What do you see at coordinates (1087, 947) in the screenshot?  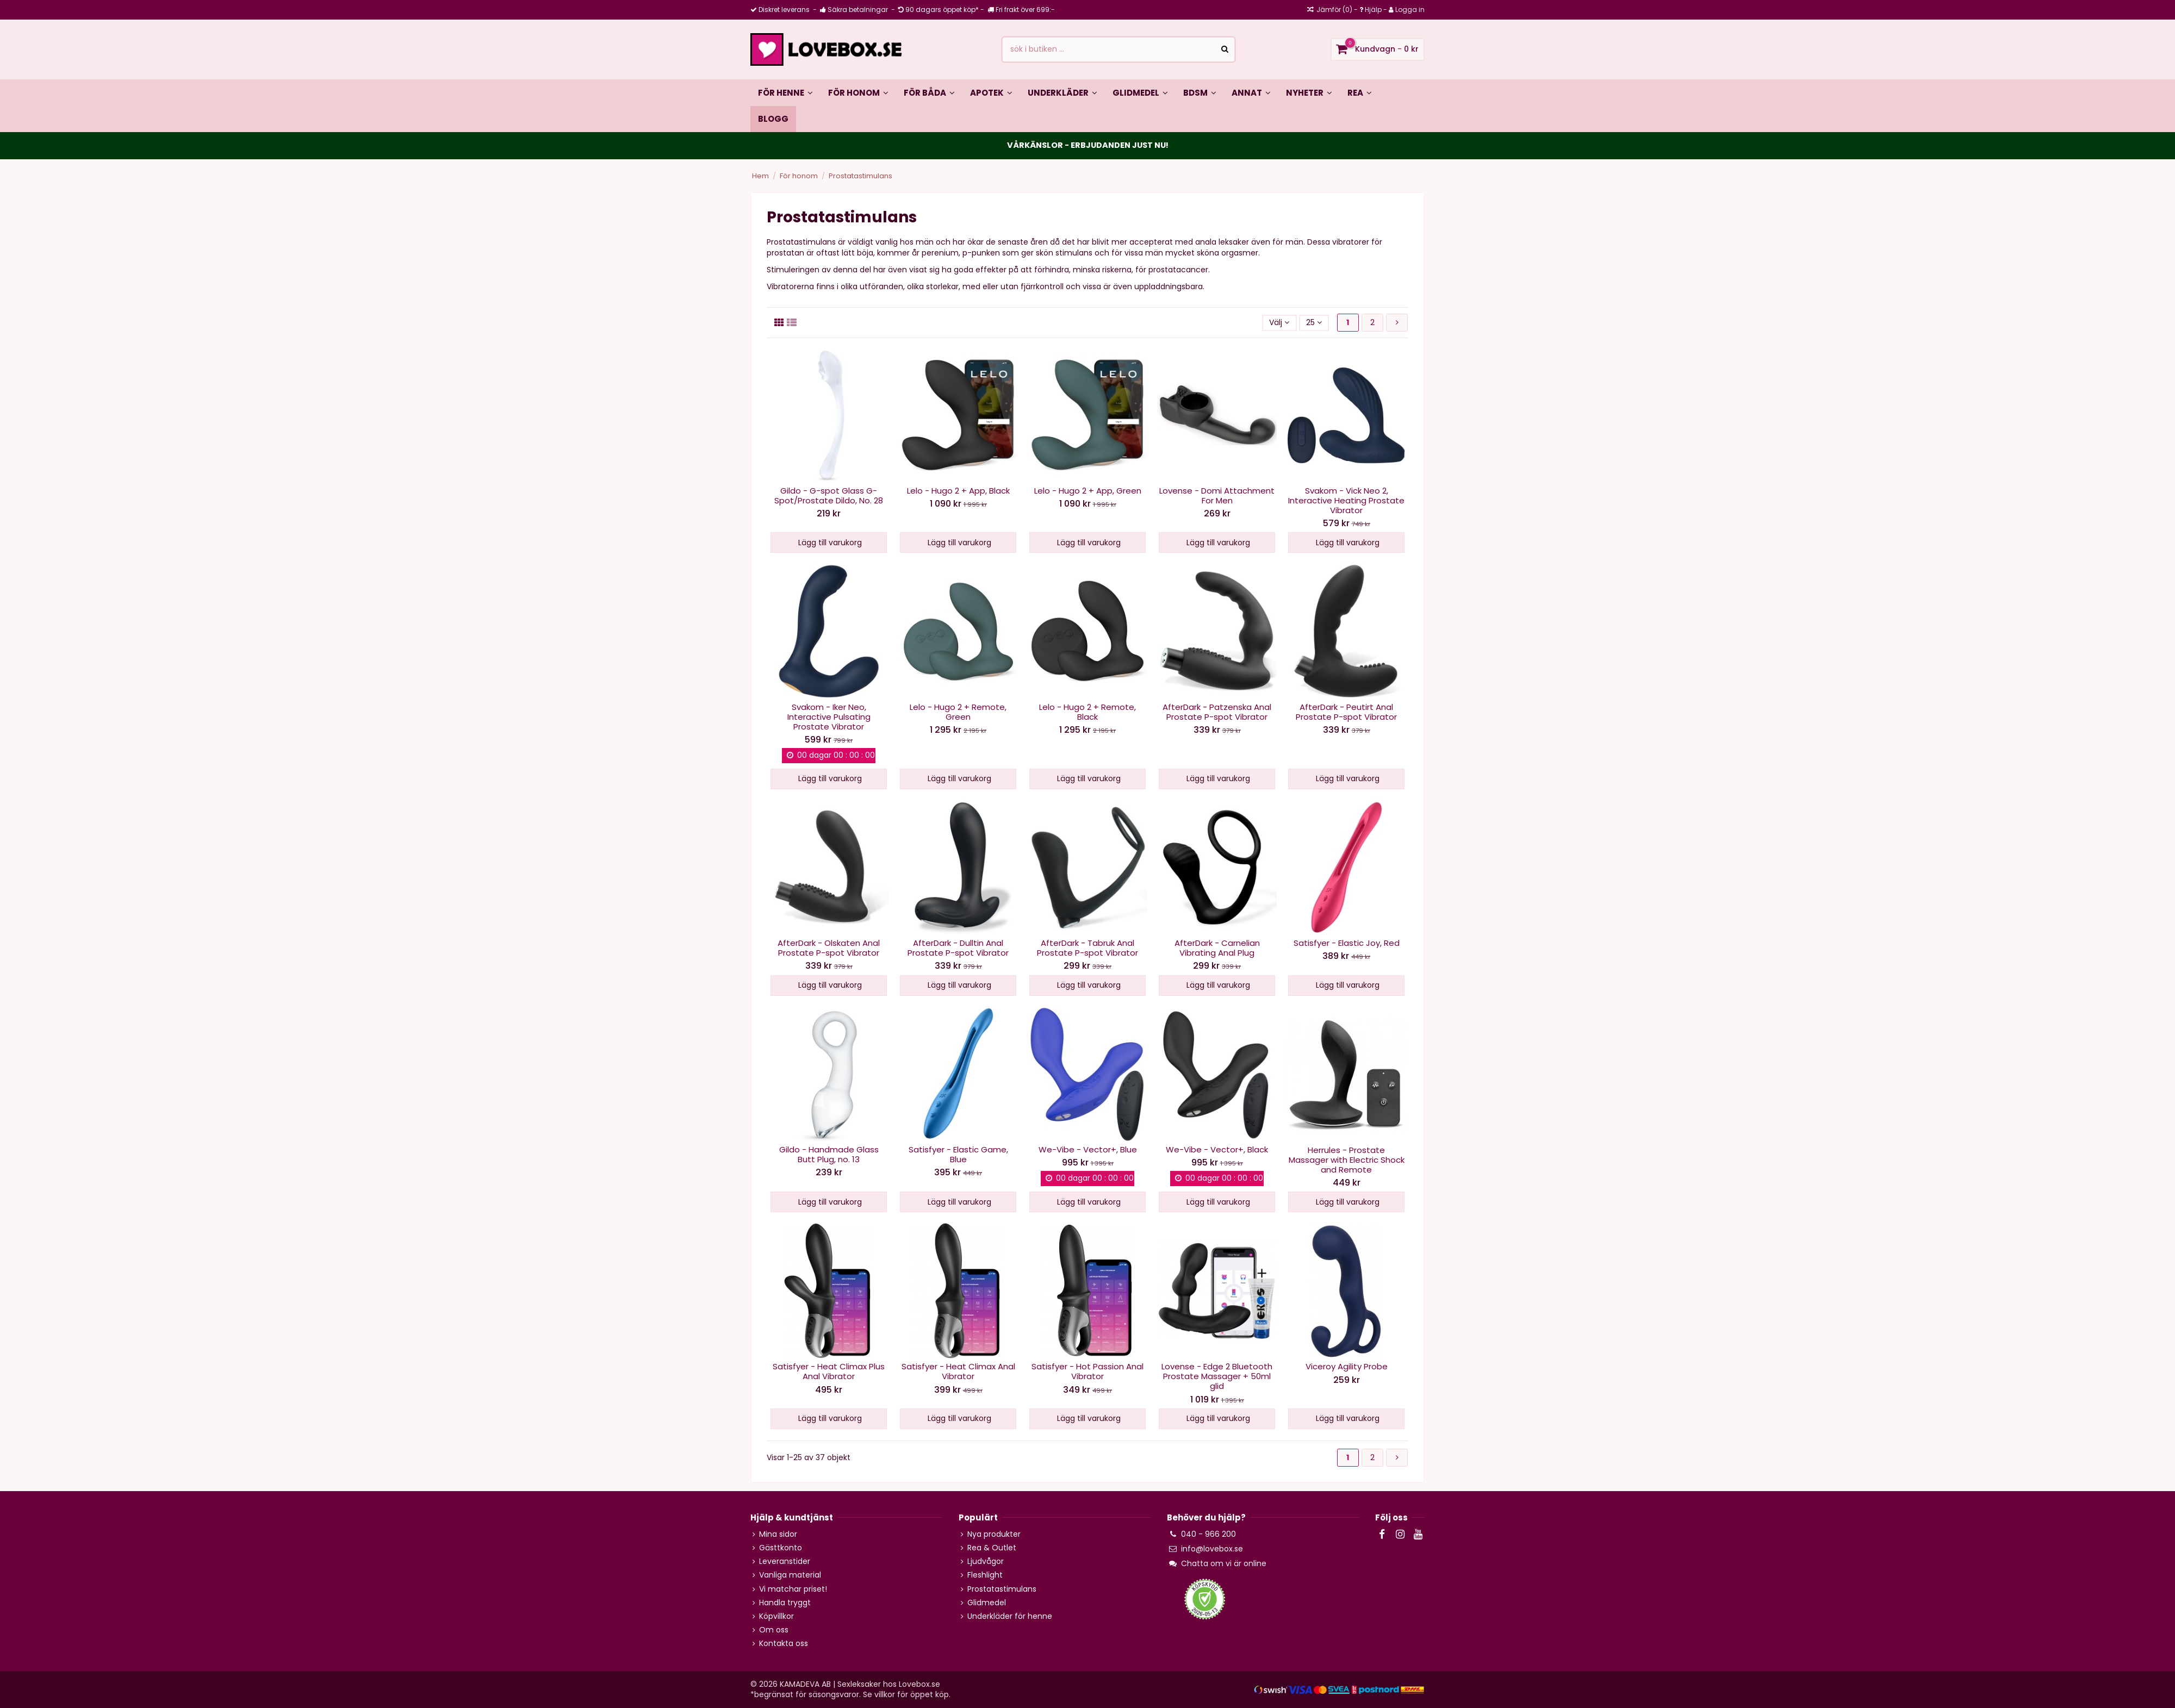 I see `AfterDark - Tabruk Anal Prostate P-spot Vibrator` at bounding box center [1087, 947].